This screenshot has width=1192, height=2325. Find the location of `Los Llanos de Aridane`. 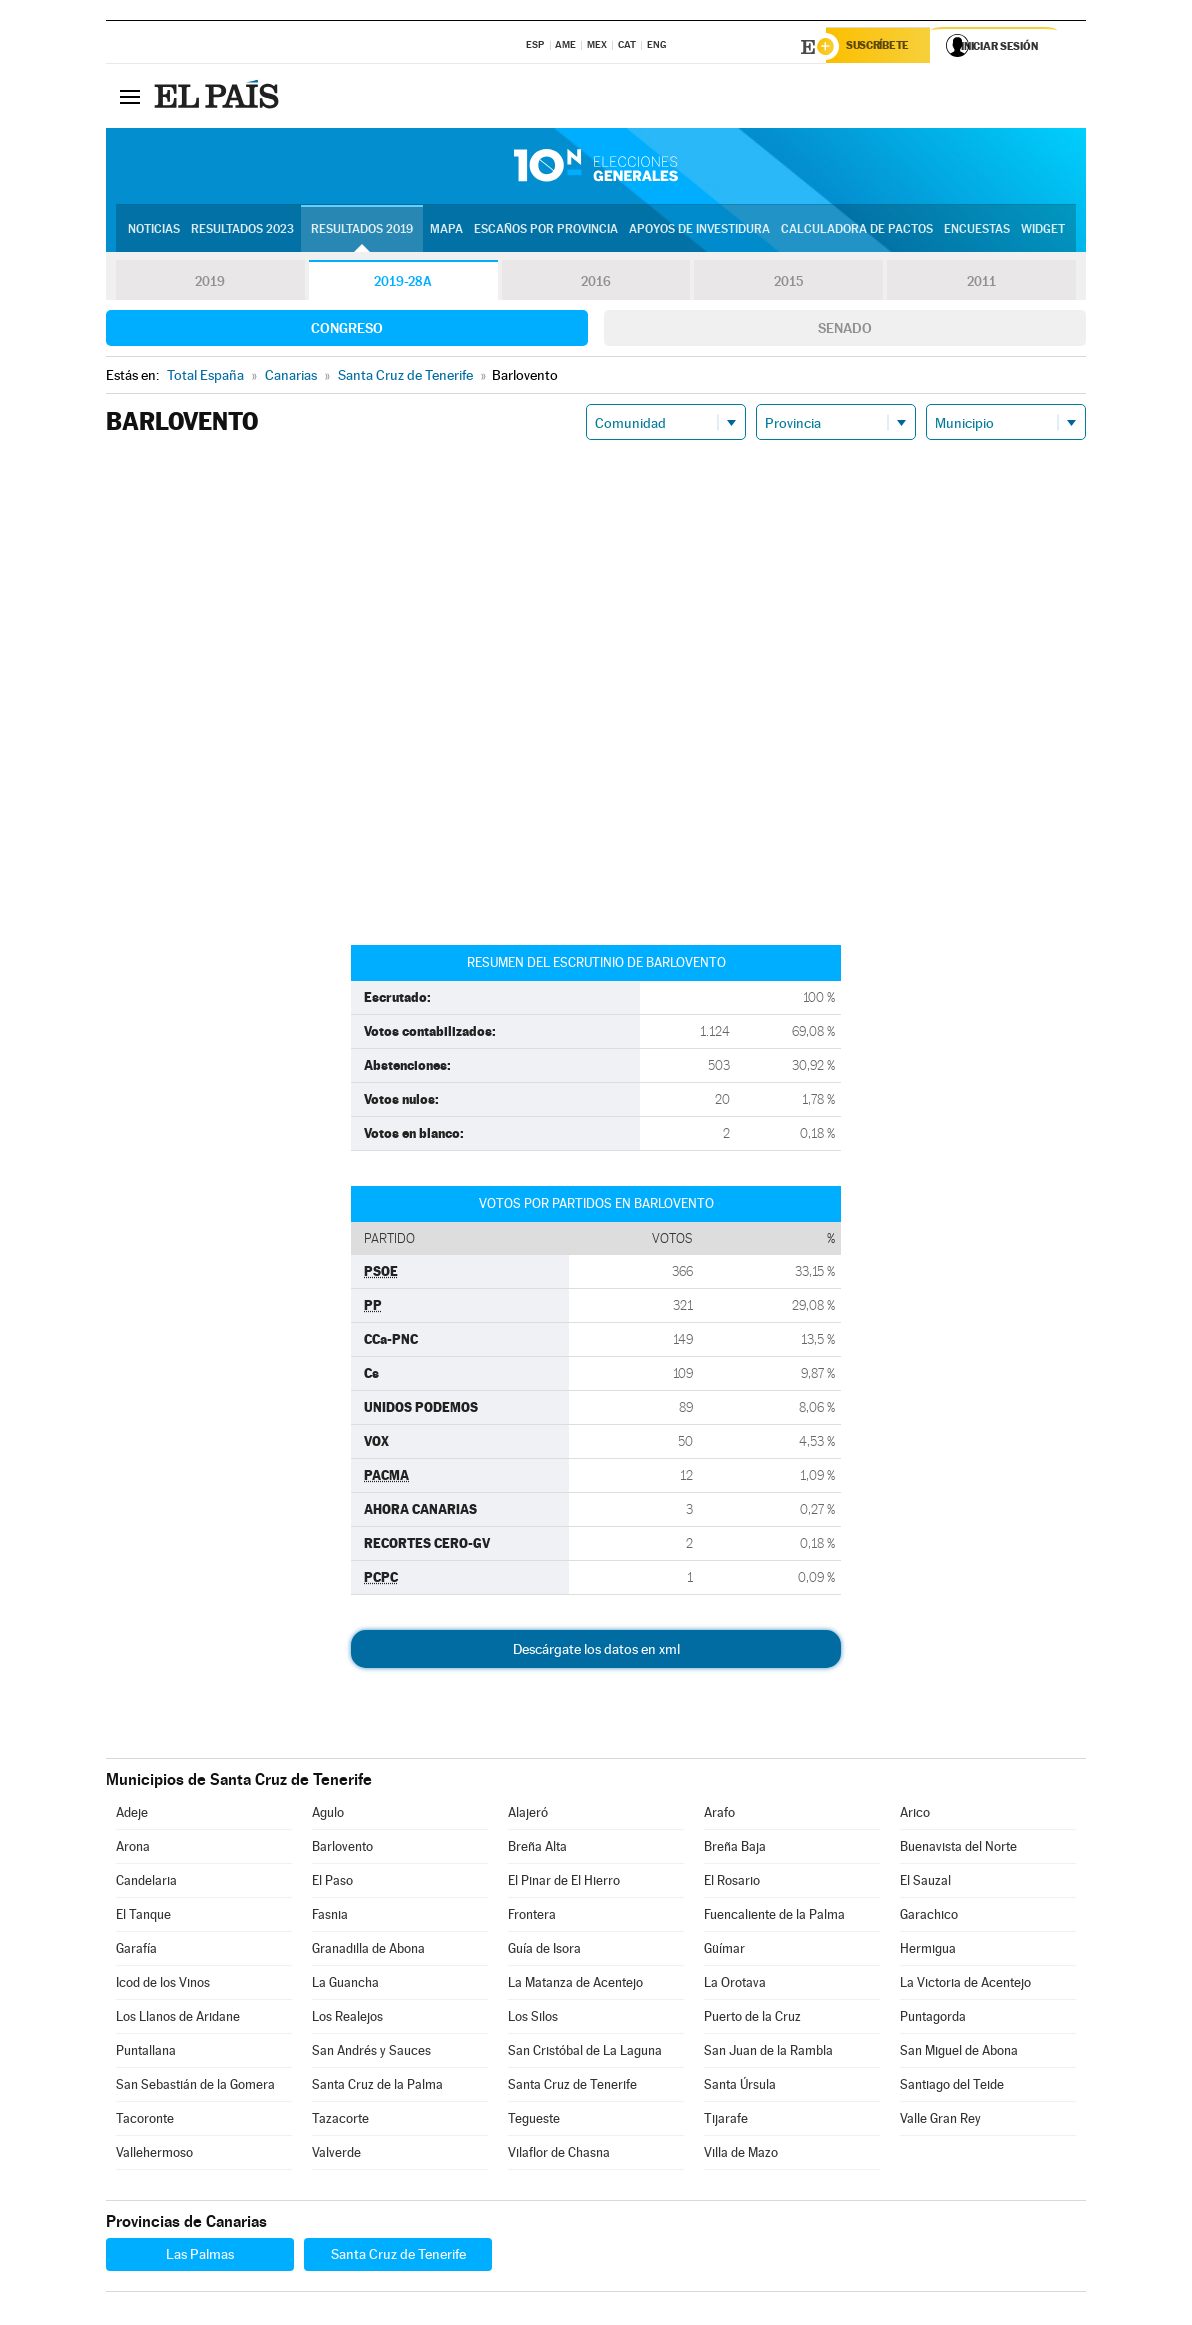

Los Llanos de Aridane is located at coordinates (178, 2019).